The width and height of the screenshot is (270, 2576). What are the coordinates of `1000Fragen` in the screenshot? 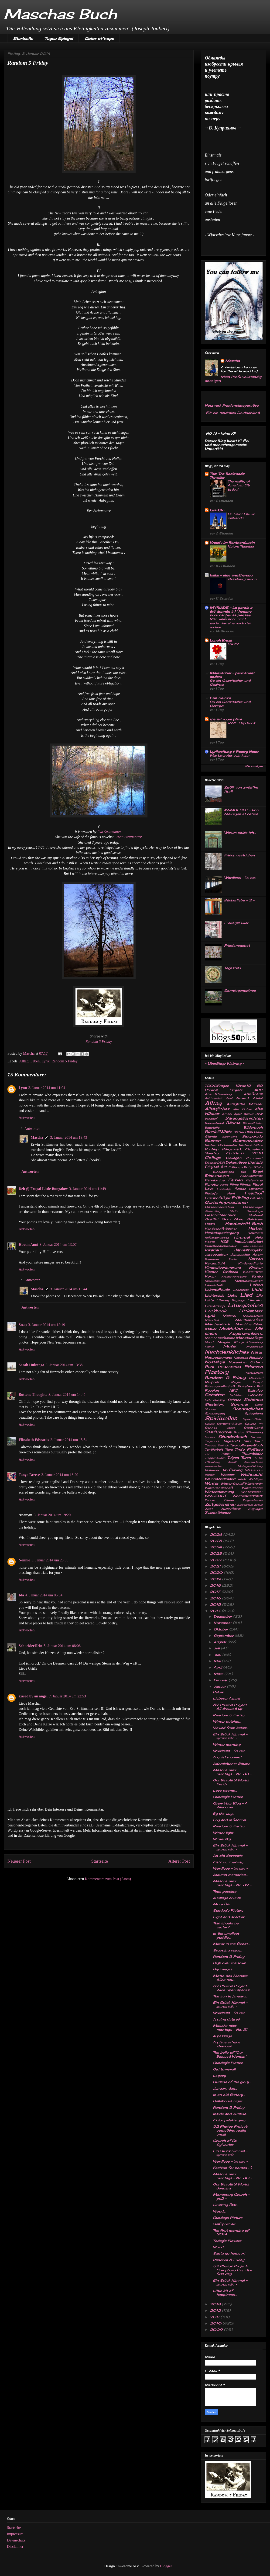 It's located at (217, 1086).